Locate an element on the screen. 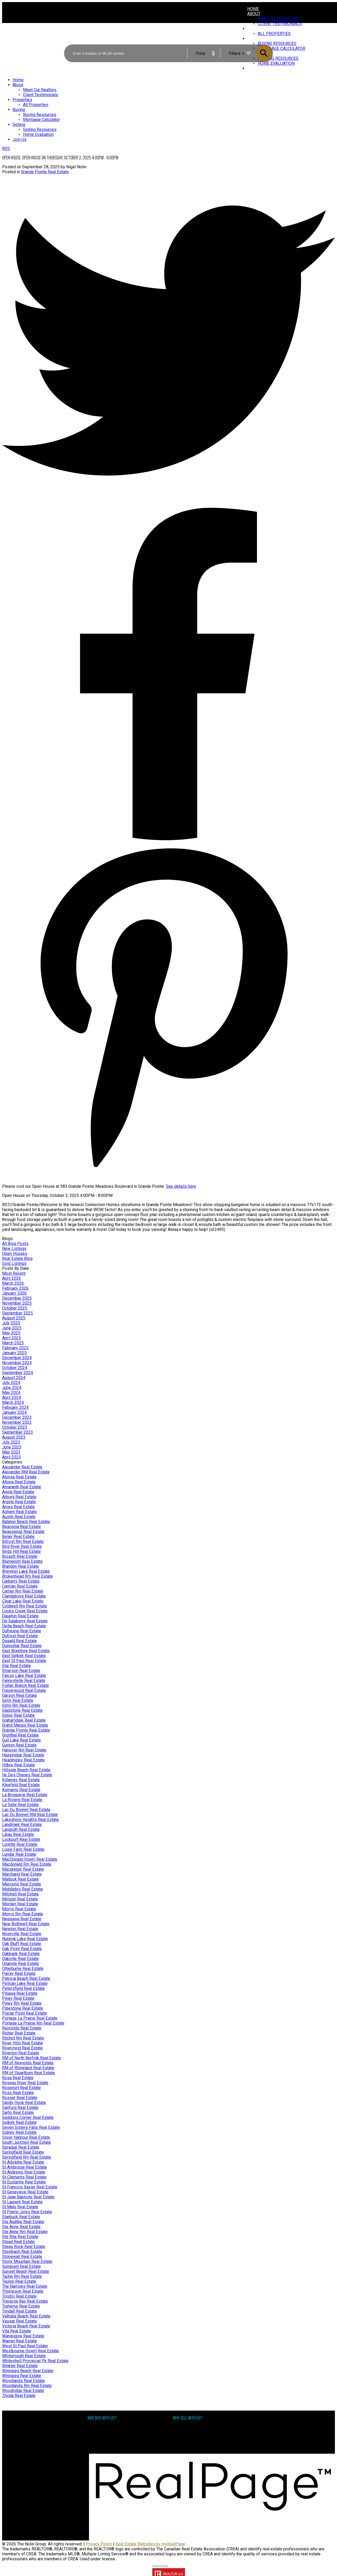 The height and width of the screenshot is (2576, 337). Home [menuitem] is located at coordinates (253, 8).